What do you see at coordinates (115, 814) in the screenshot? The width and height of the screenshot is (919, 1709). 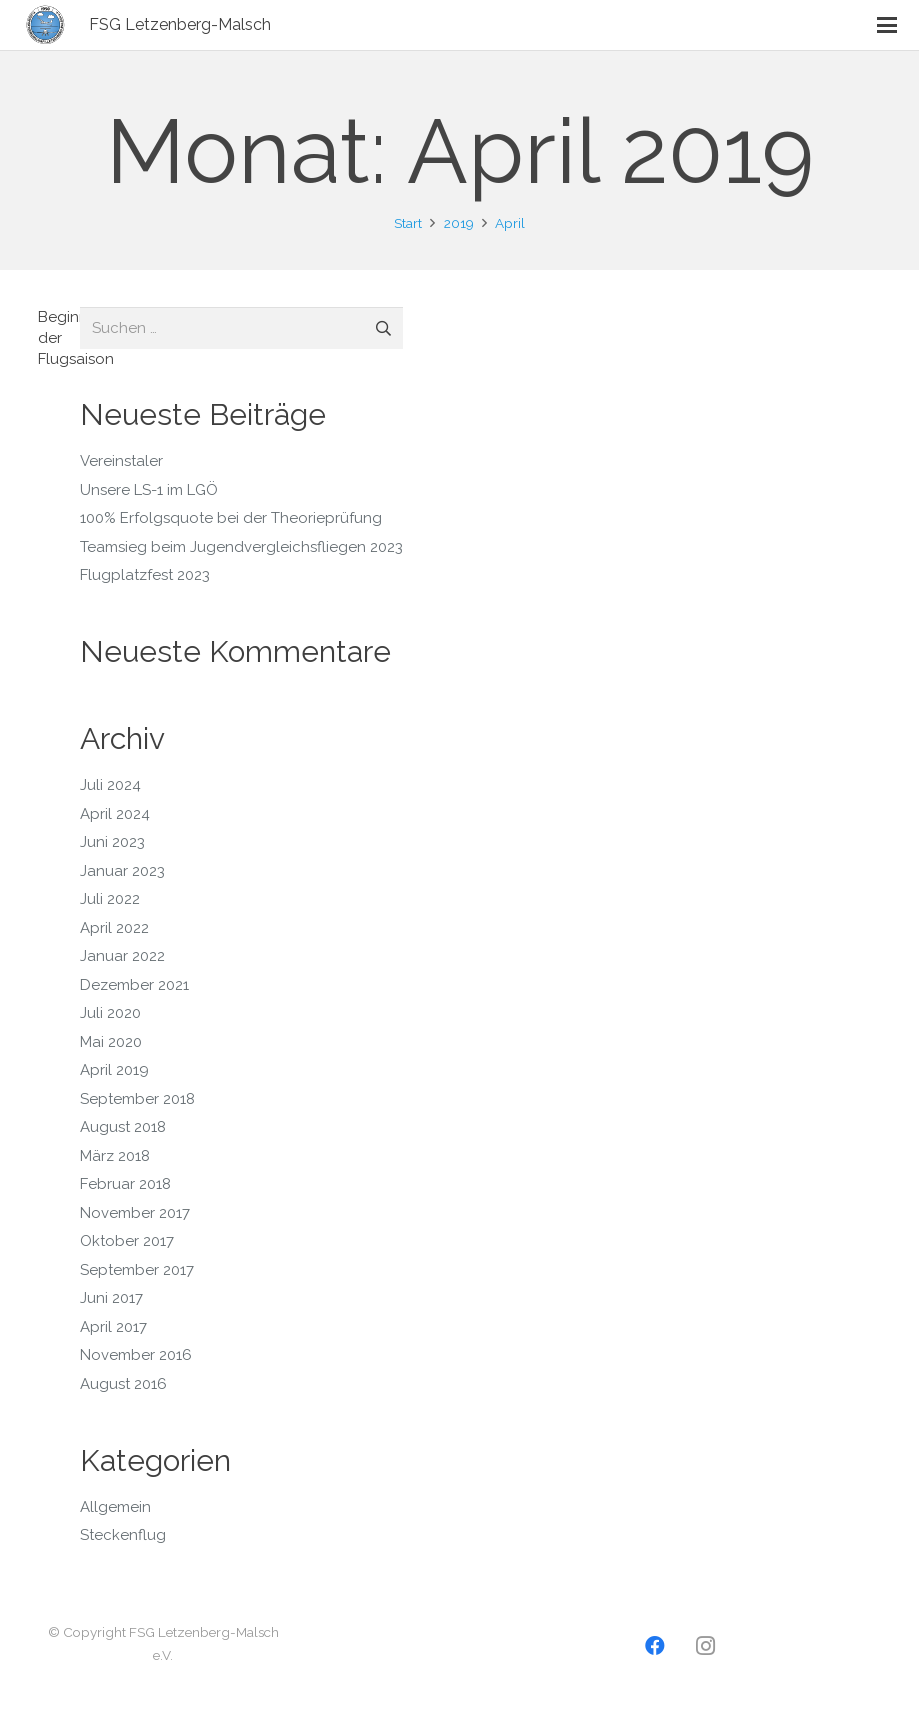 I see `April 2024` at bounding box center [115, 814].